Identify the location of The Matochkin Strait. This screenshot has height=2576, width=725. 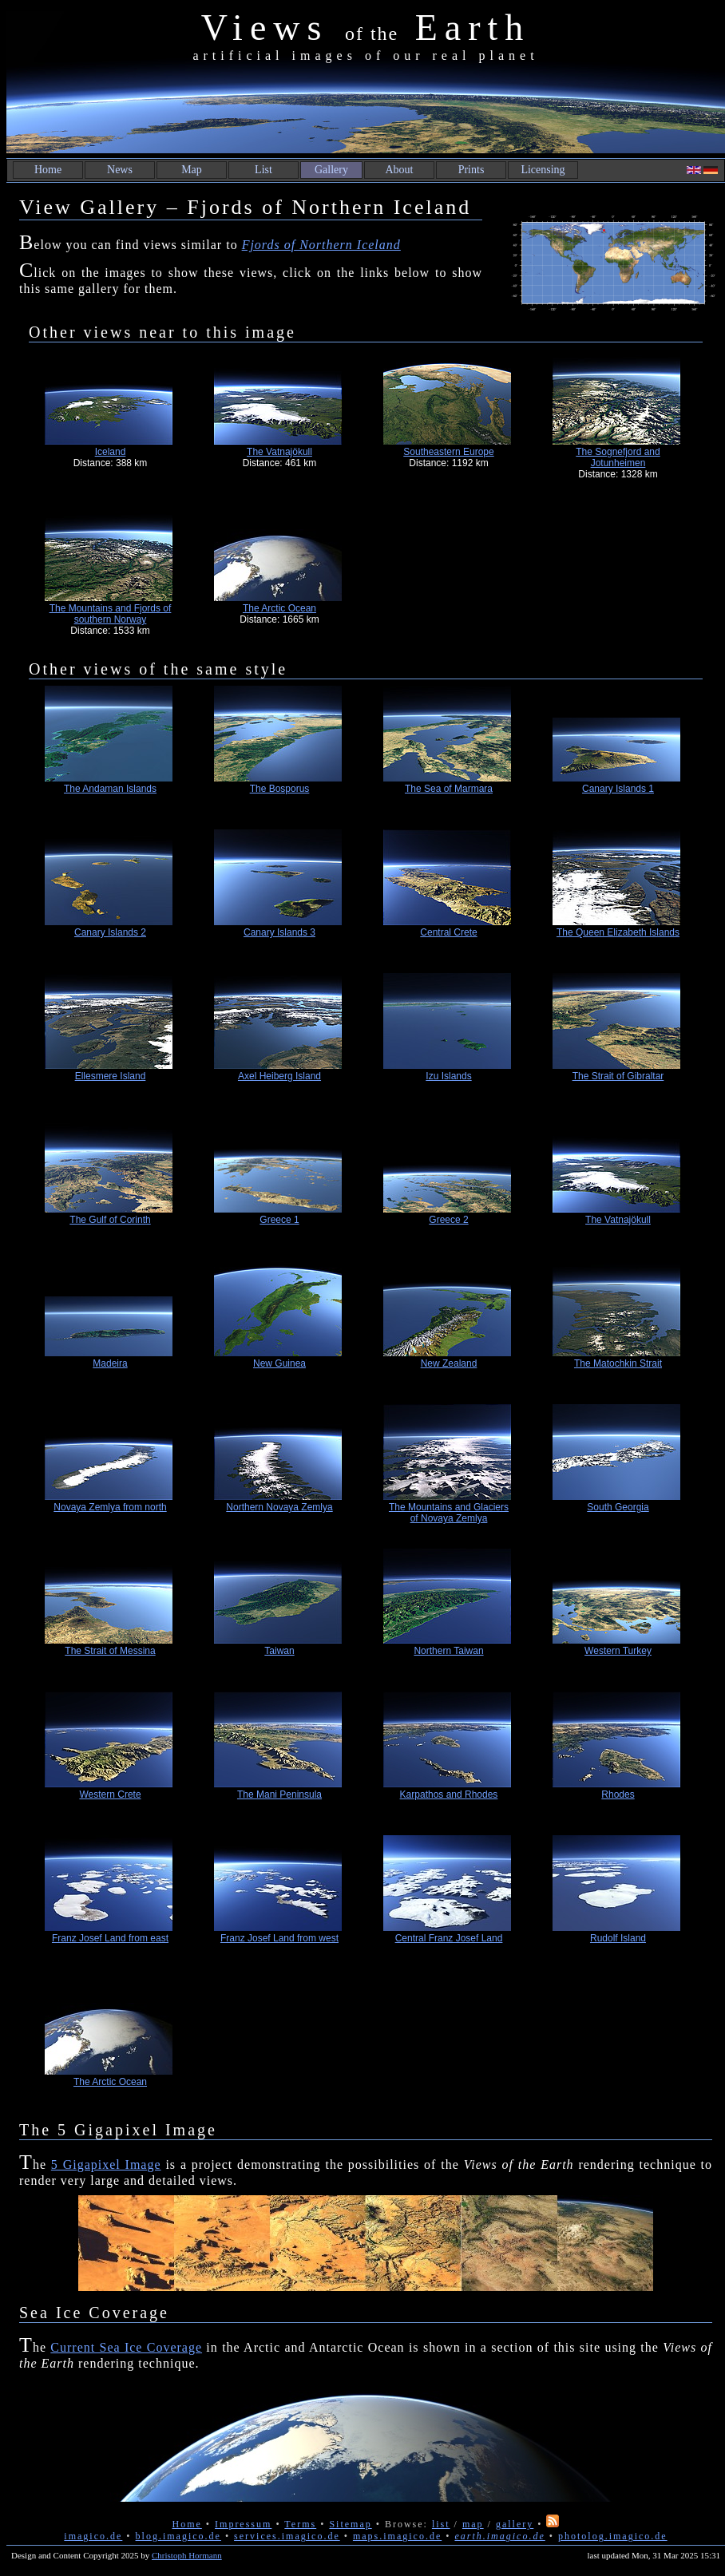
(618, 1363).